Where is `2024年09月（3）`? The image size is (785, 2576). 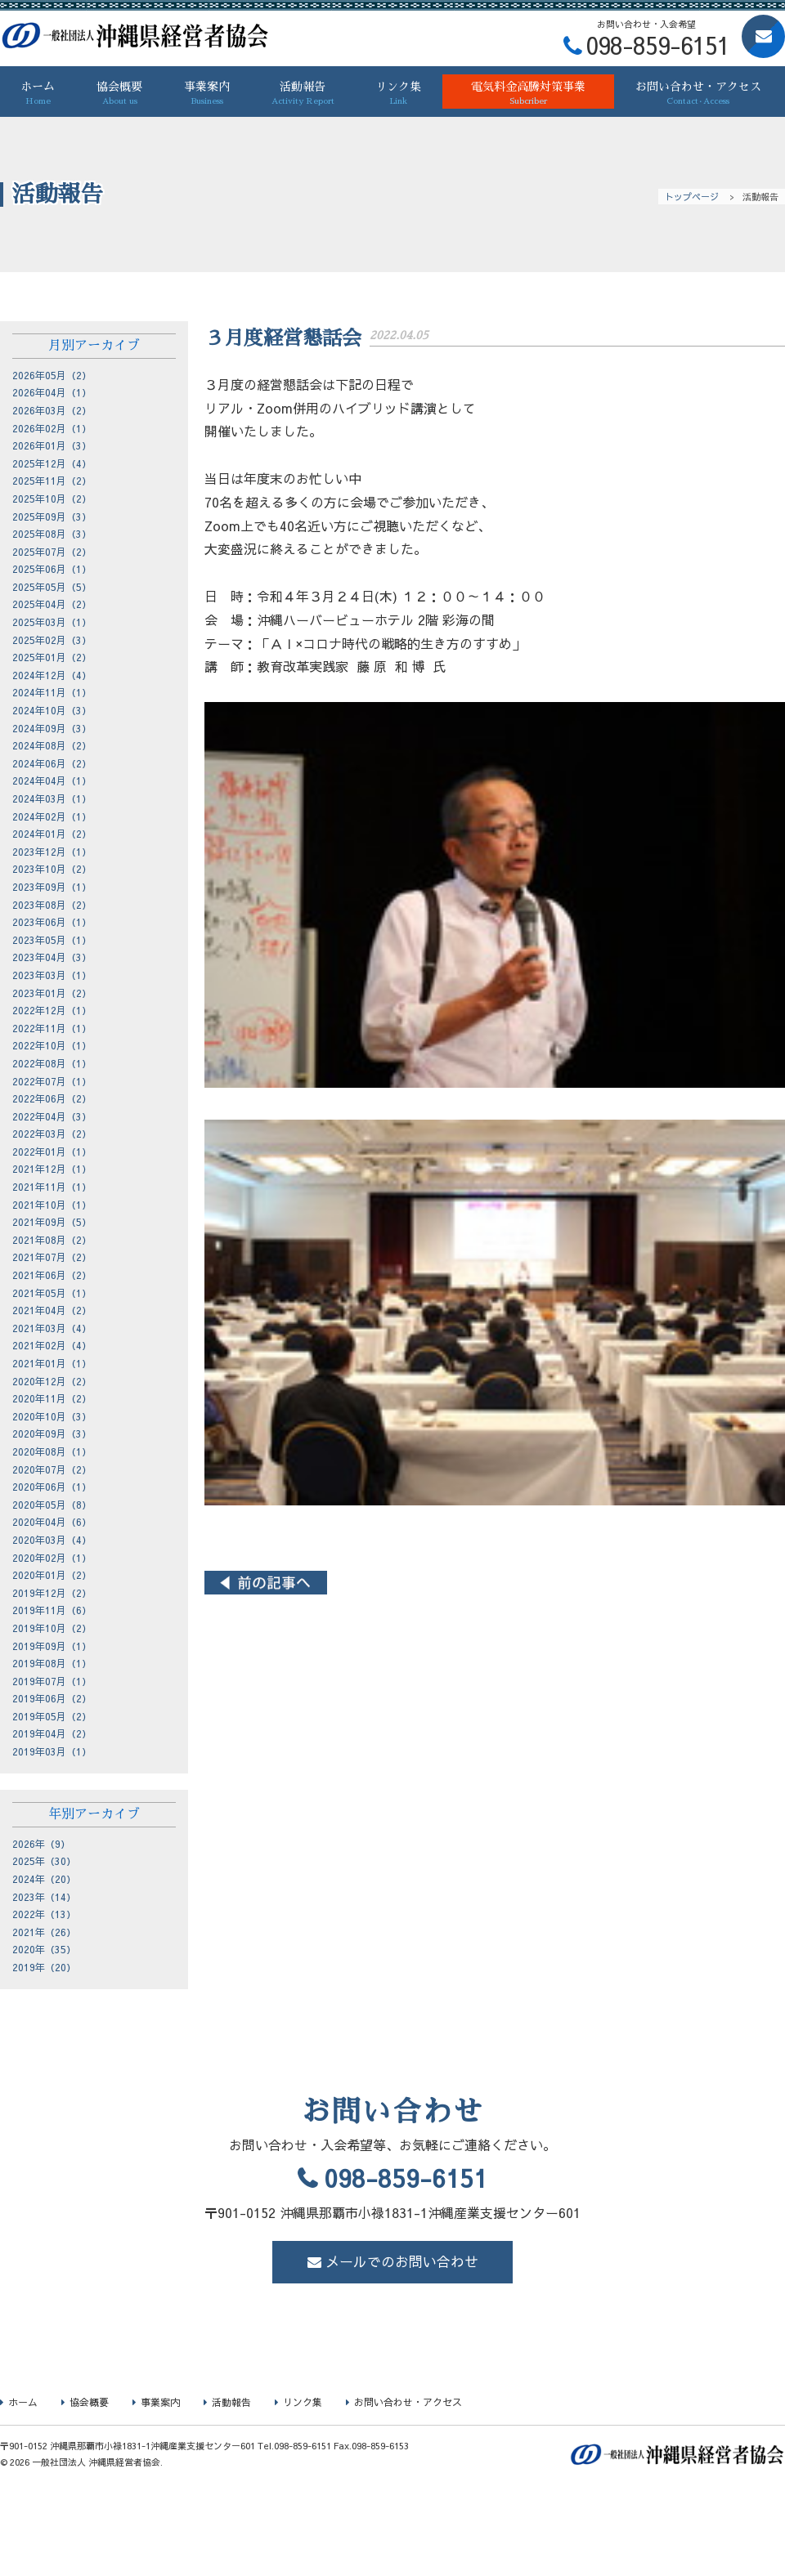 2024年09月（3） is located at coordinates (52, 728).